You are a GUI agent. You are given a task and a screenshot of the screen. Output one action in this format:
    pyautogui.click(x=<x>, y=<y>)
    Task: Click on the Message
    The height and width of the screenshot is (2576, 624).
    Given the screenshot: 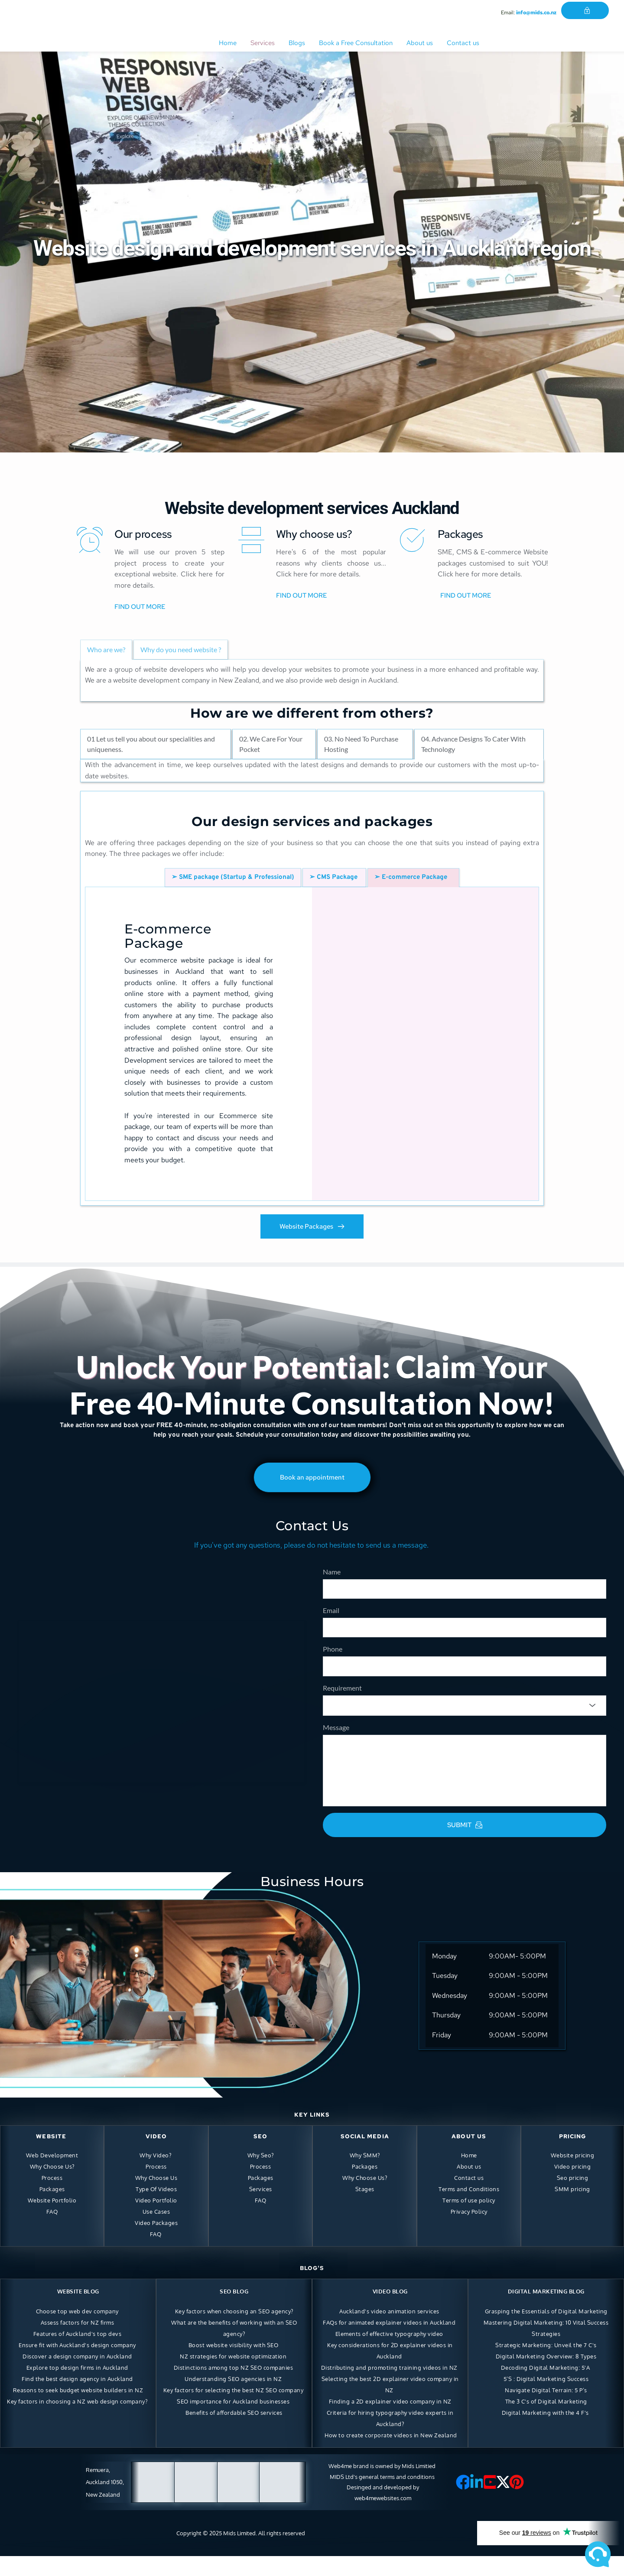 What is the action you would take?
    pyautogui.click(x=336, y=1747)
    